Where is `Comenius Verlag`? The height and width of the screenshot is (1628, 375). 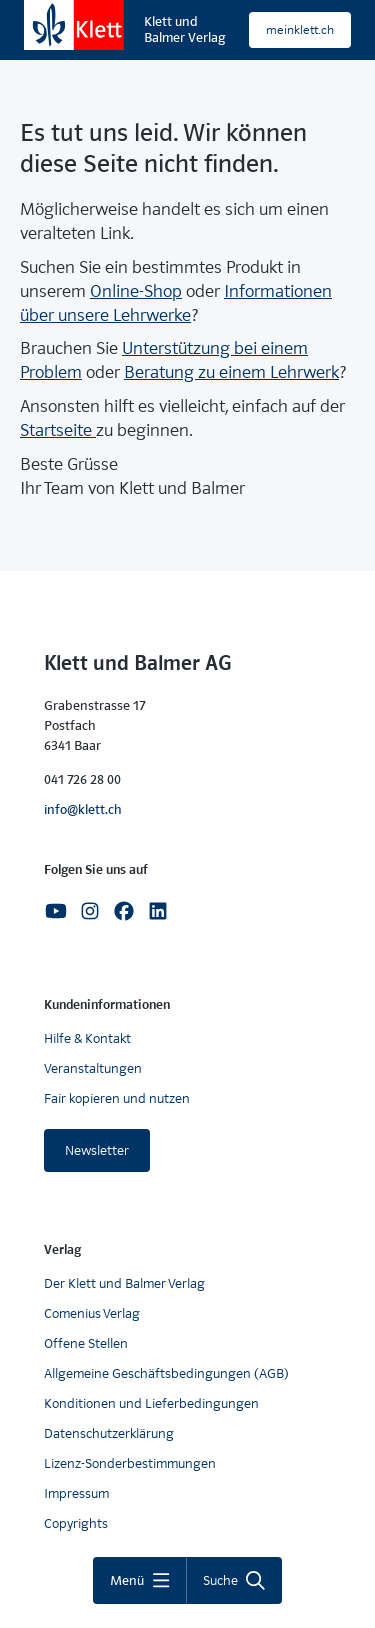
Comenius Verlag is located at coordinates (92, 1313).